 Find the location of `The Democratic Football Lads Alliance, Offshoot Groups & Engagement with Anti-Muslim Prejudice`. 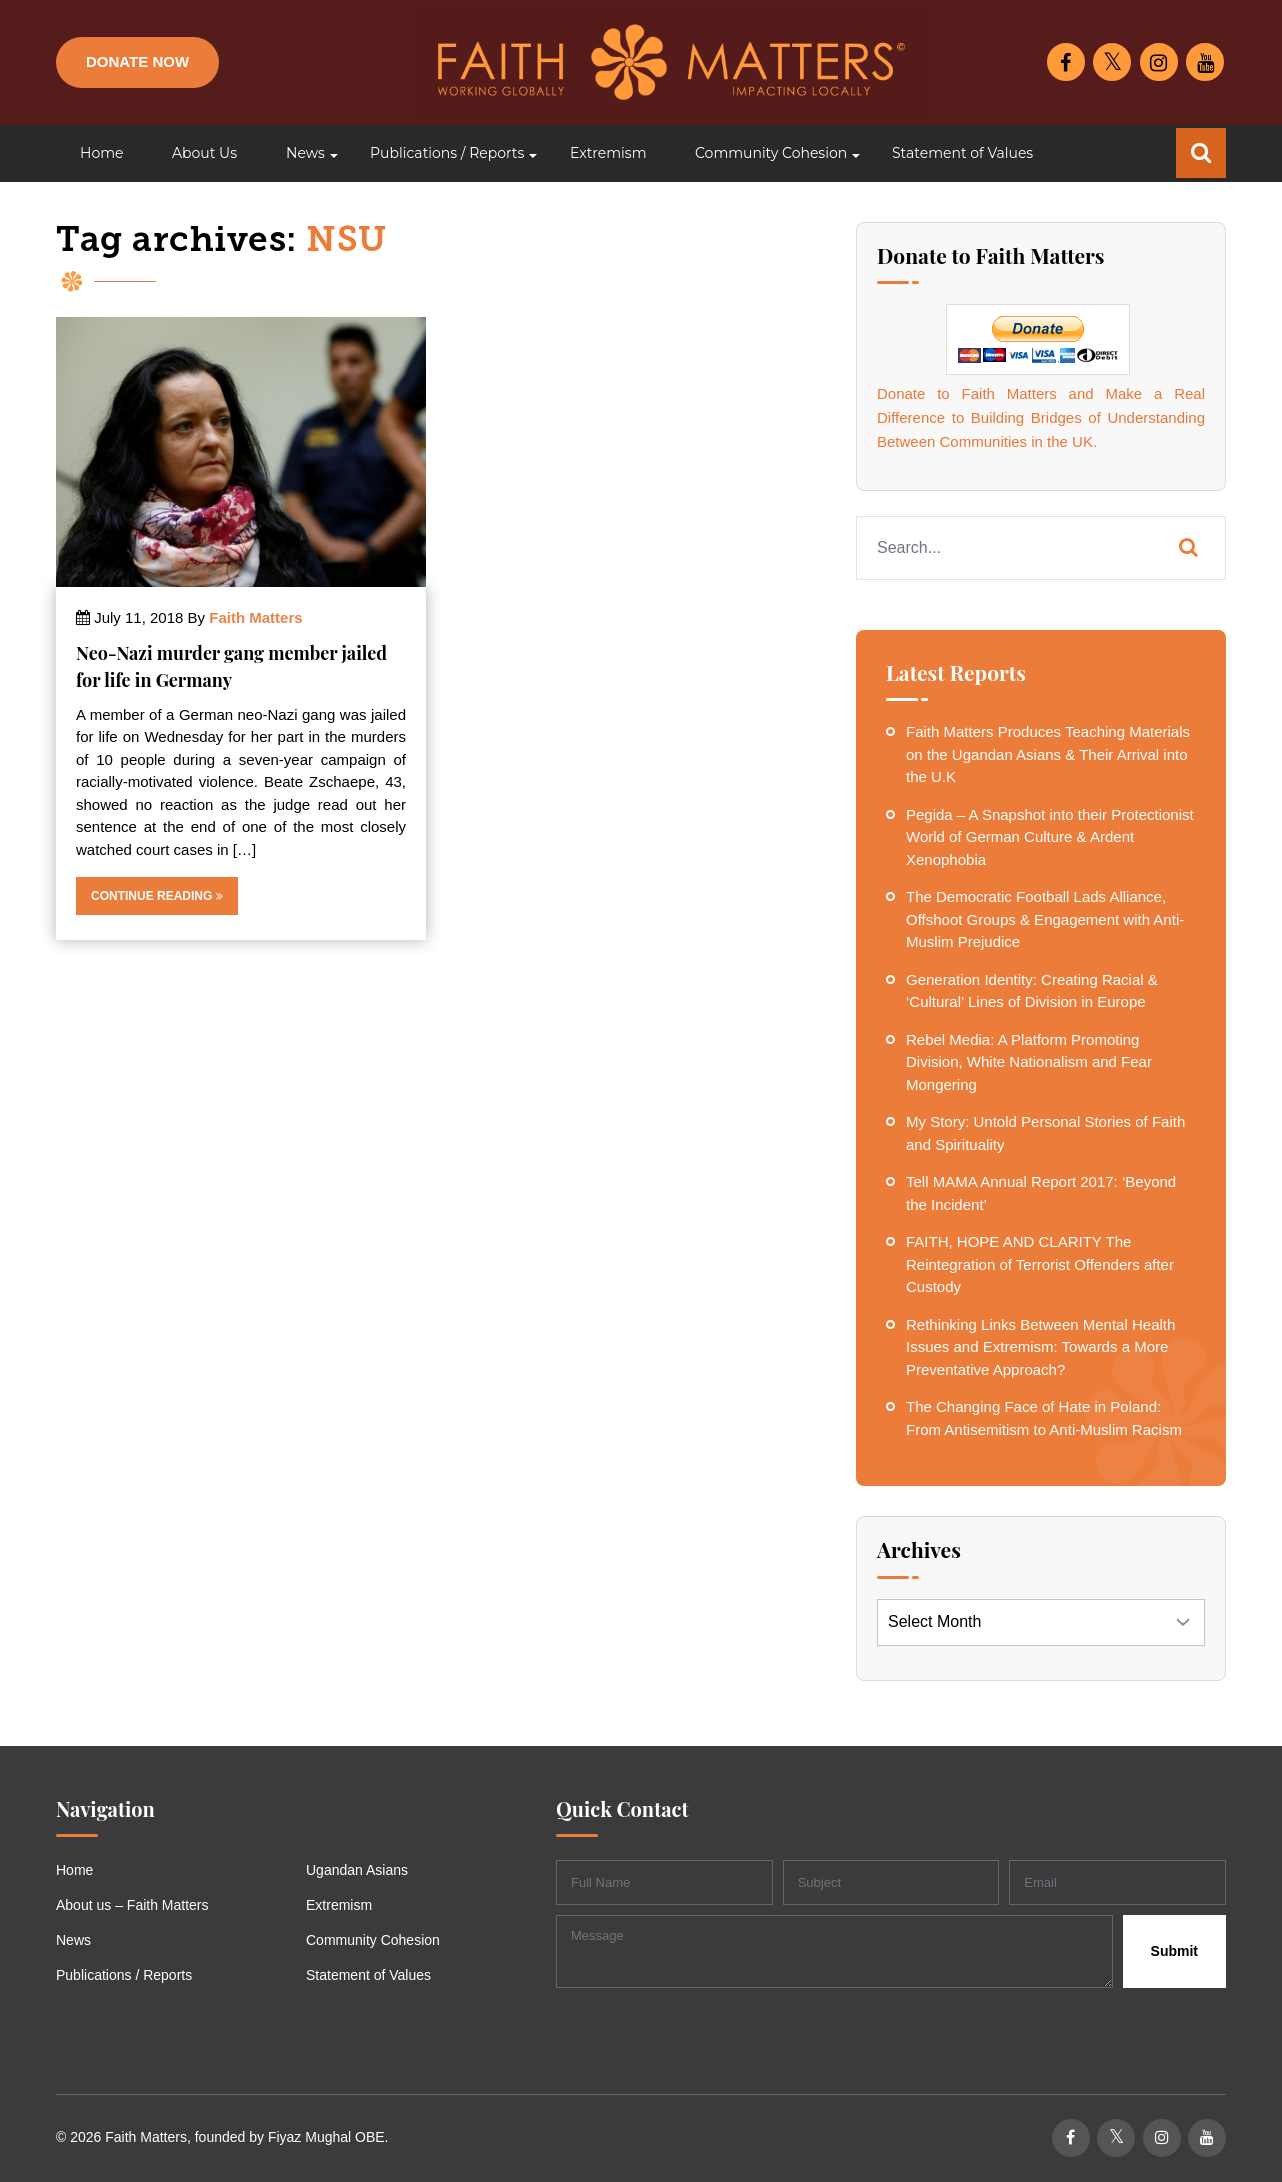

The Democratic Football Lads Alliance, Offshoot Groups & Engagement with Anti-Muslim Prejudice is located at coordinates (1045, 919).